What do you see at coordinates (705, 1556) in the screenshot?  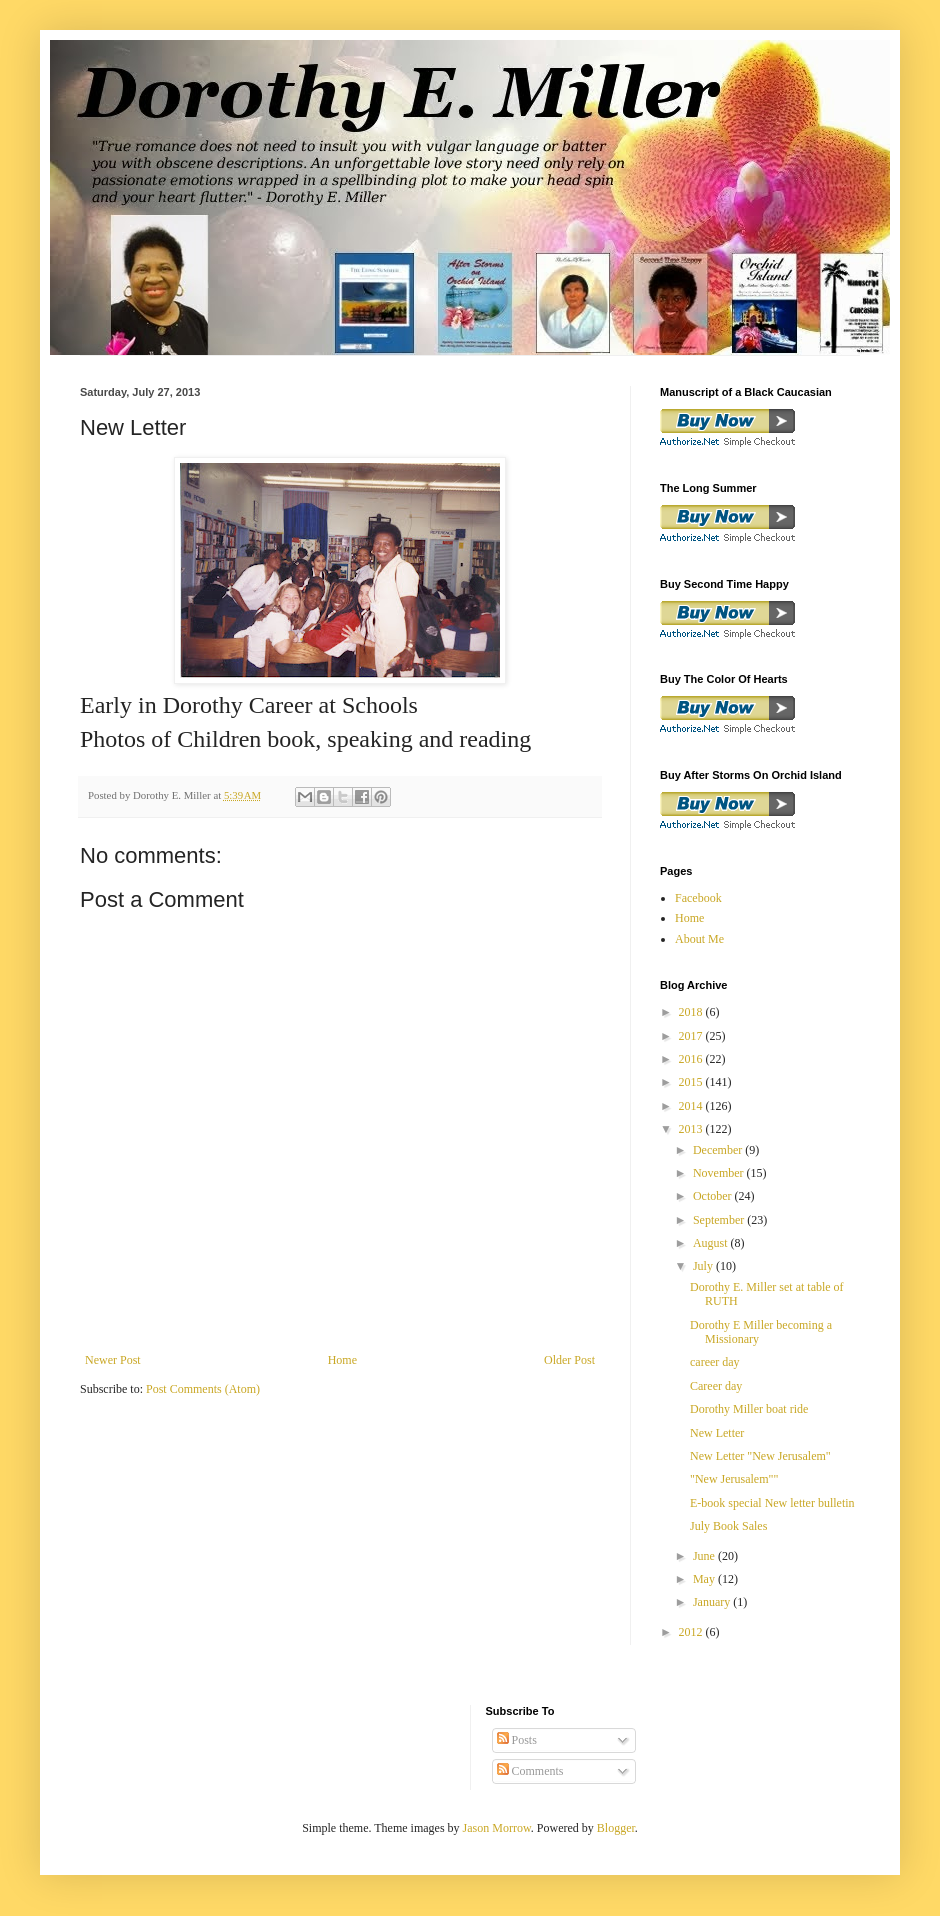 I see `June` at bounding box center [705, 1556].